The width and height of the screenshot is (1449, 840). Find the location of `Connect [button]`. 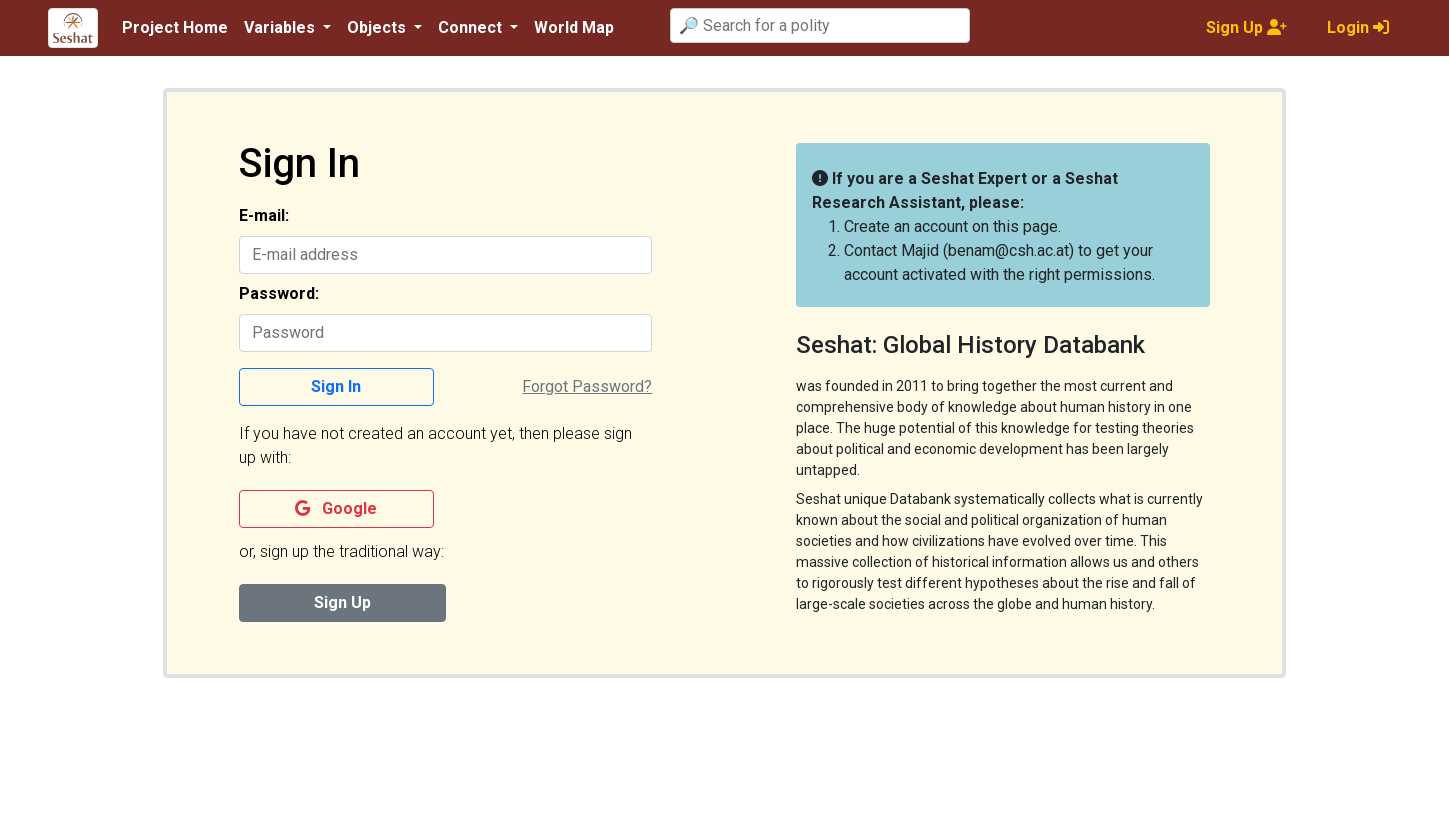

Connect [button] is located at coordinates (472, 27).